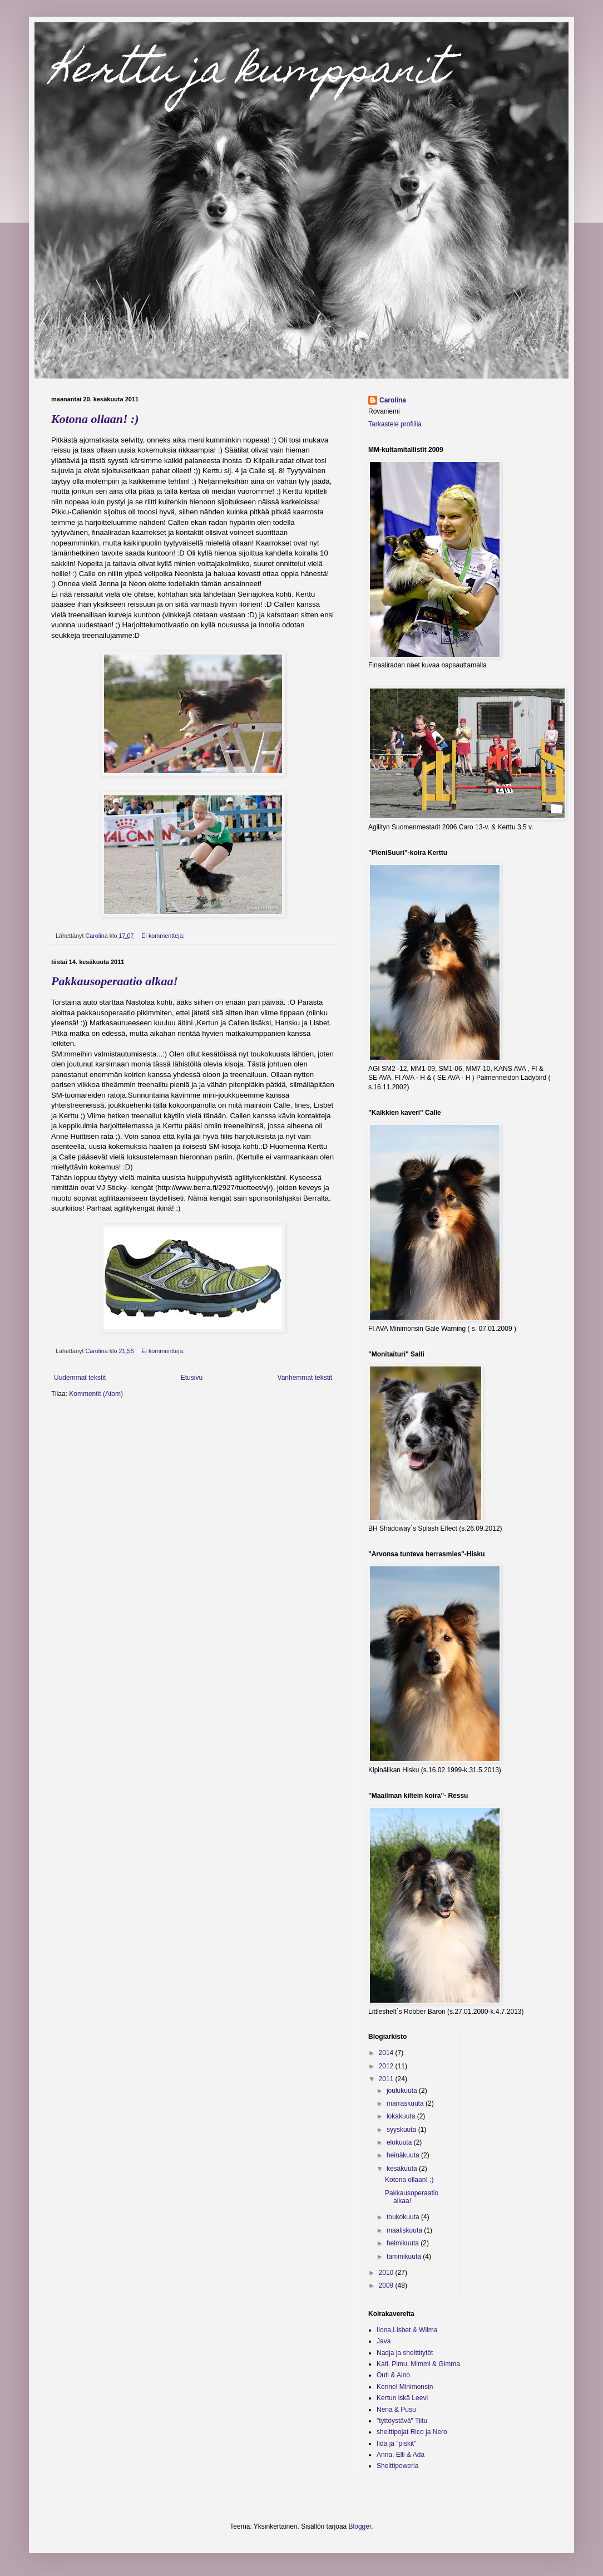 The height and width of the screenshot is (2576, 603). What do you see at coordinates (402, 2129) in the screenshot?
I see `syyskuuta` at bounding box center [402, 2129].